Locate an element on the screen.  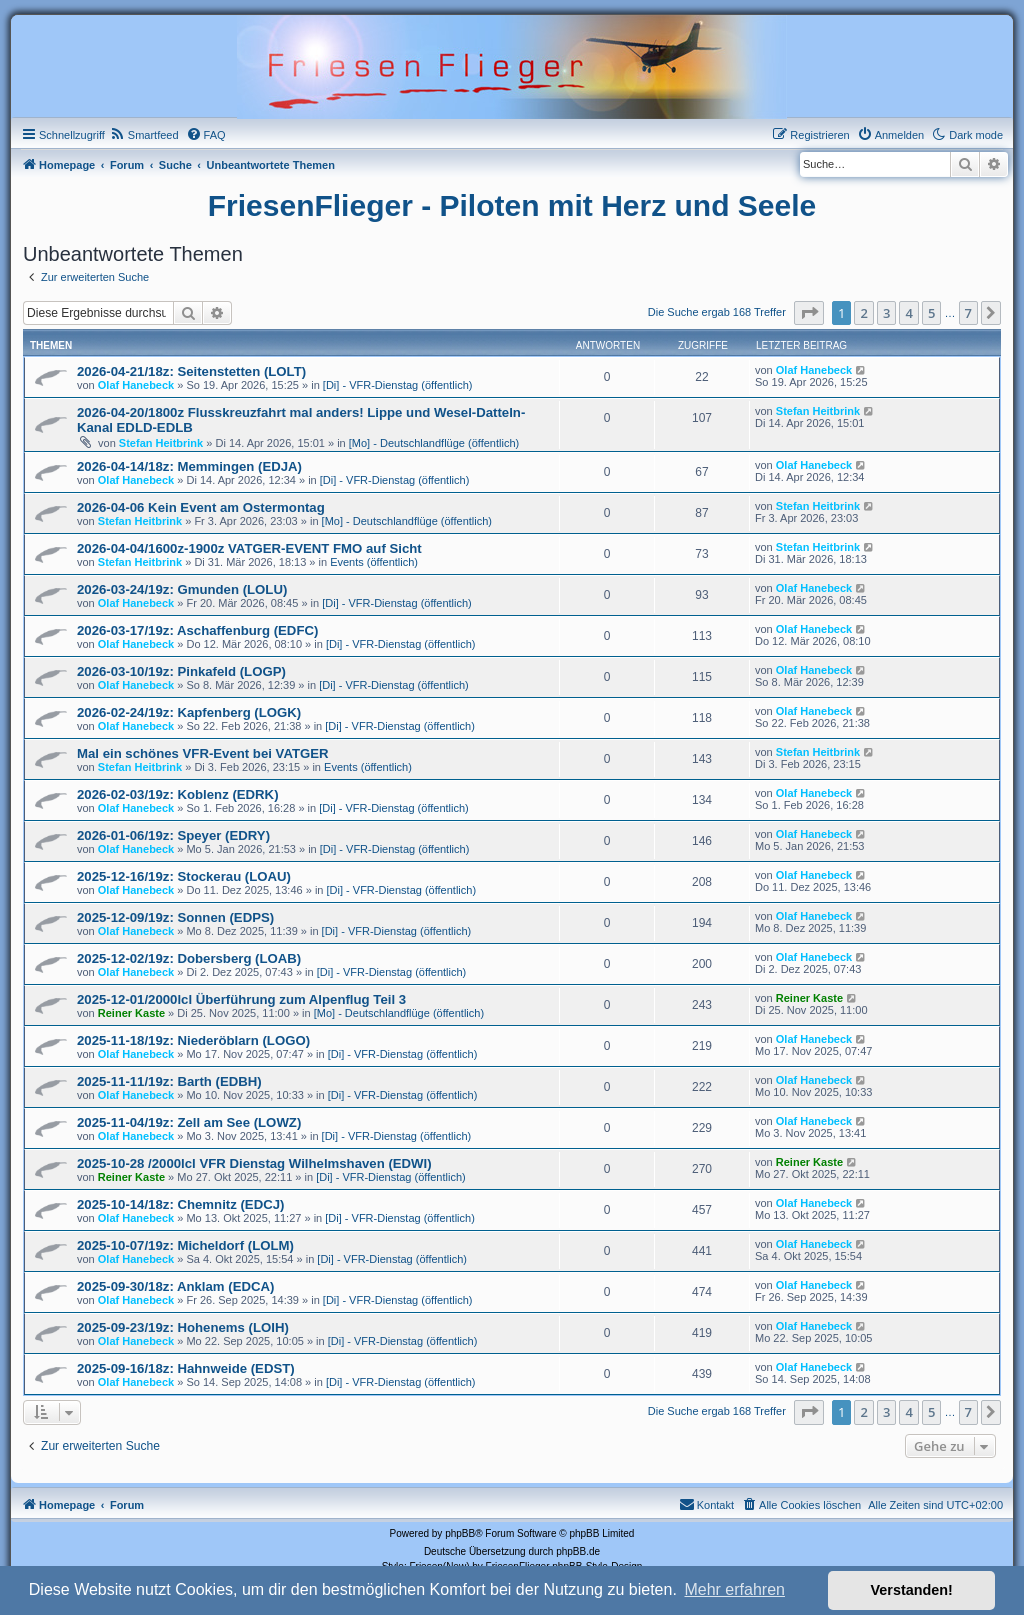
2026-04-06 Kein Event am Ostermontag is located at coordinates (201, 507).